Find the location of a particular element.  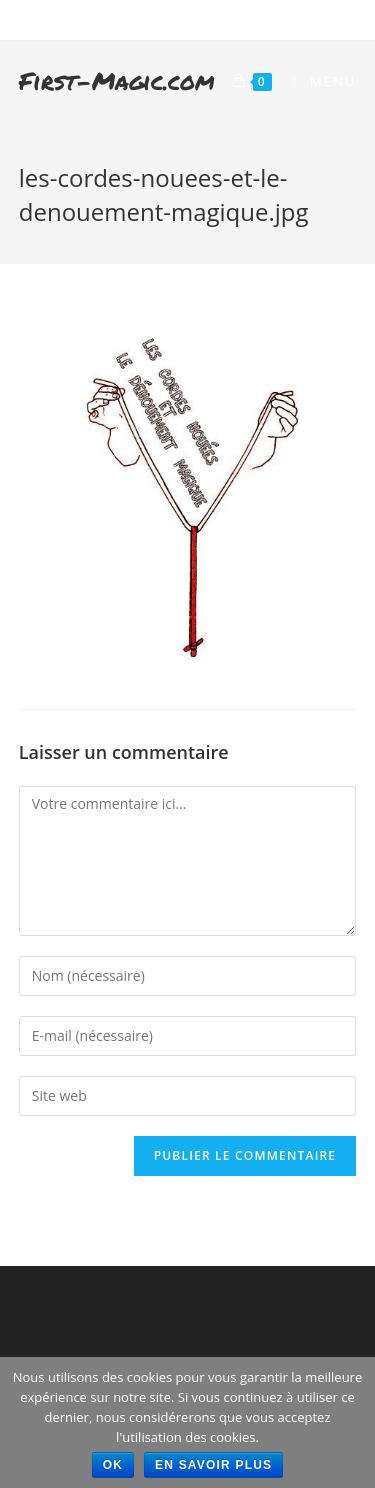

First-Magic.com is located at coordinates (117, 80).